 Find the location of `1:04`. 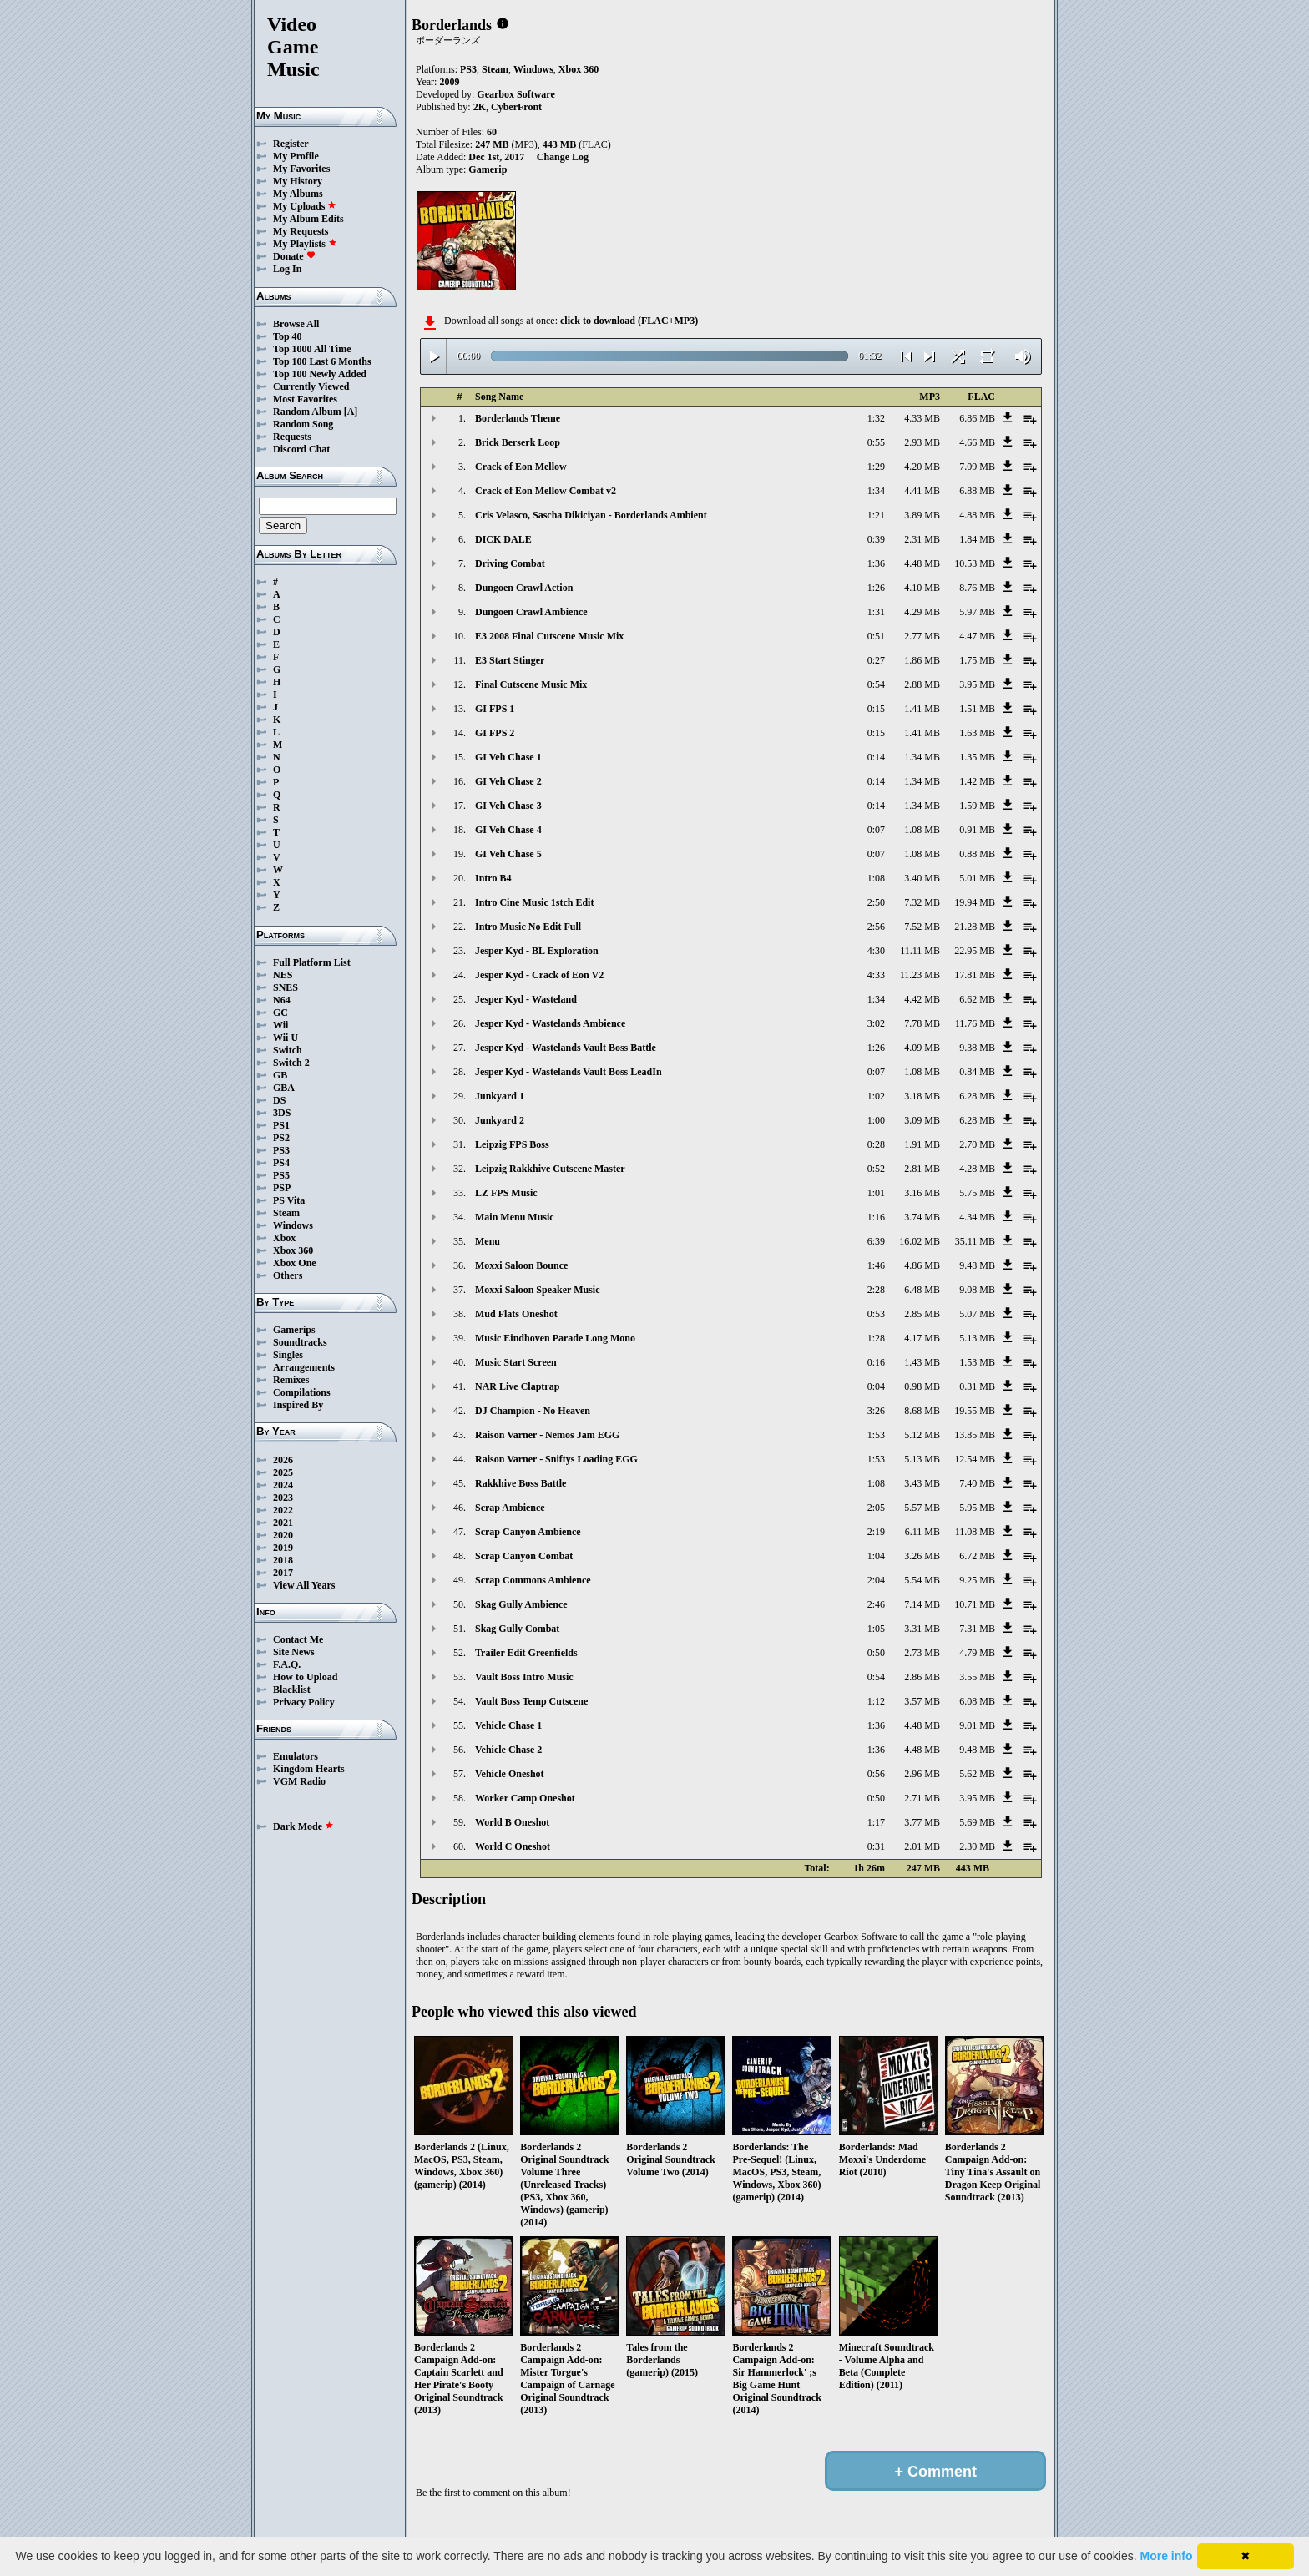

1:04 is located at coordinates (876, 1556).